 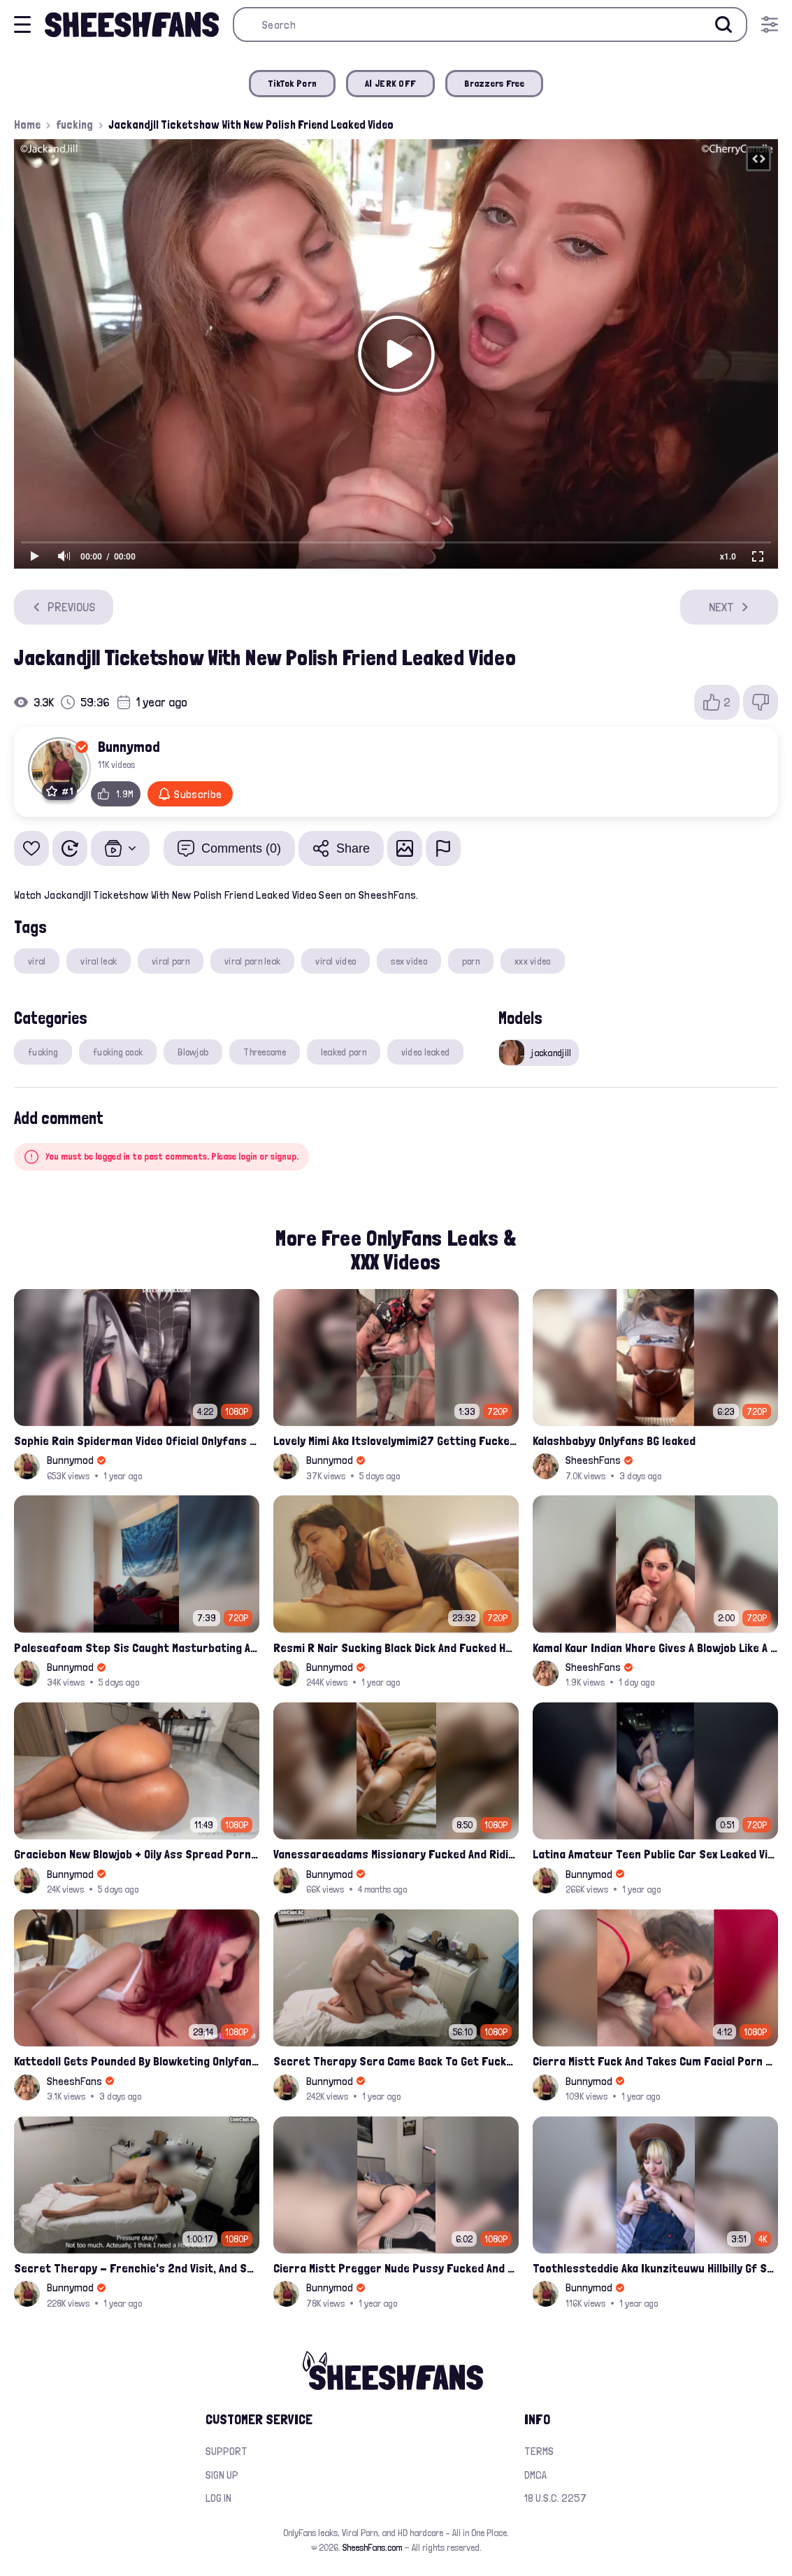 I want to click on Cierra Mistt Pregger Nude Pussy Fucked And Creampied Porn Leaked, so click(x=396, y=2268).